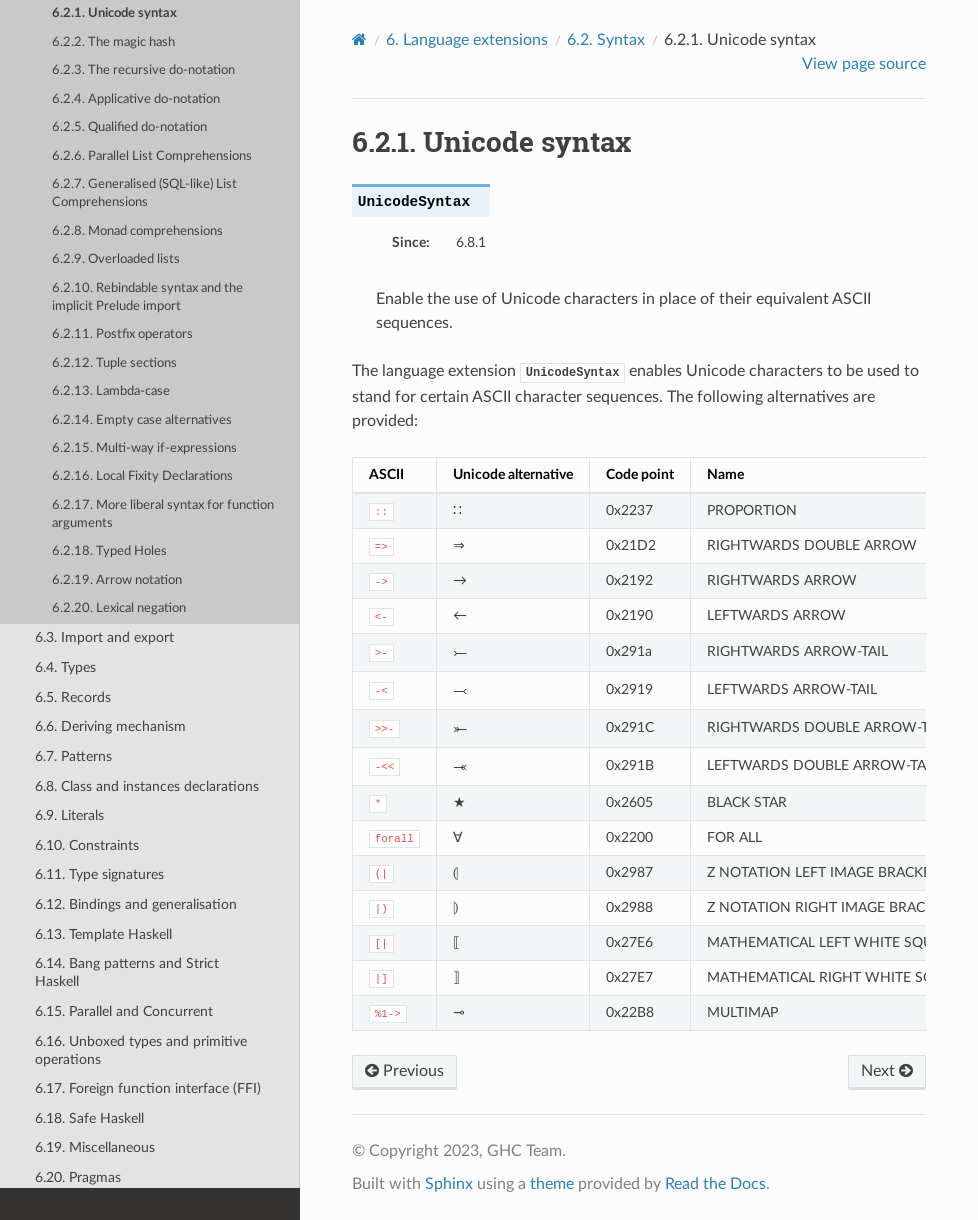 Image resolution: width=978 pixels, height=1220 pixels. I want to click on Read the Docs, so click(715, 1184).